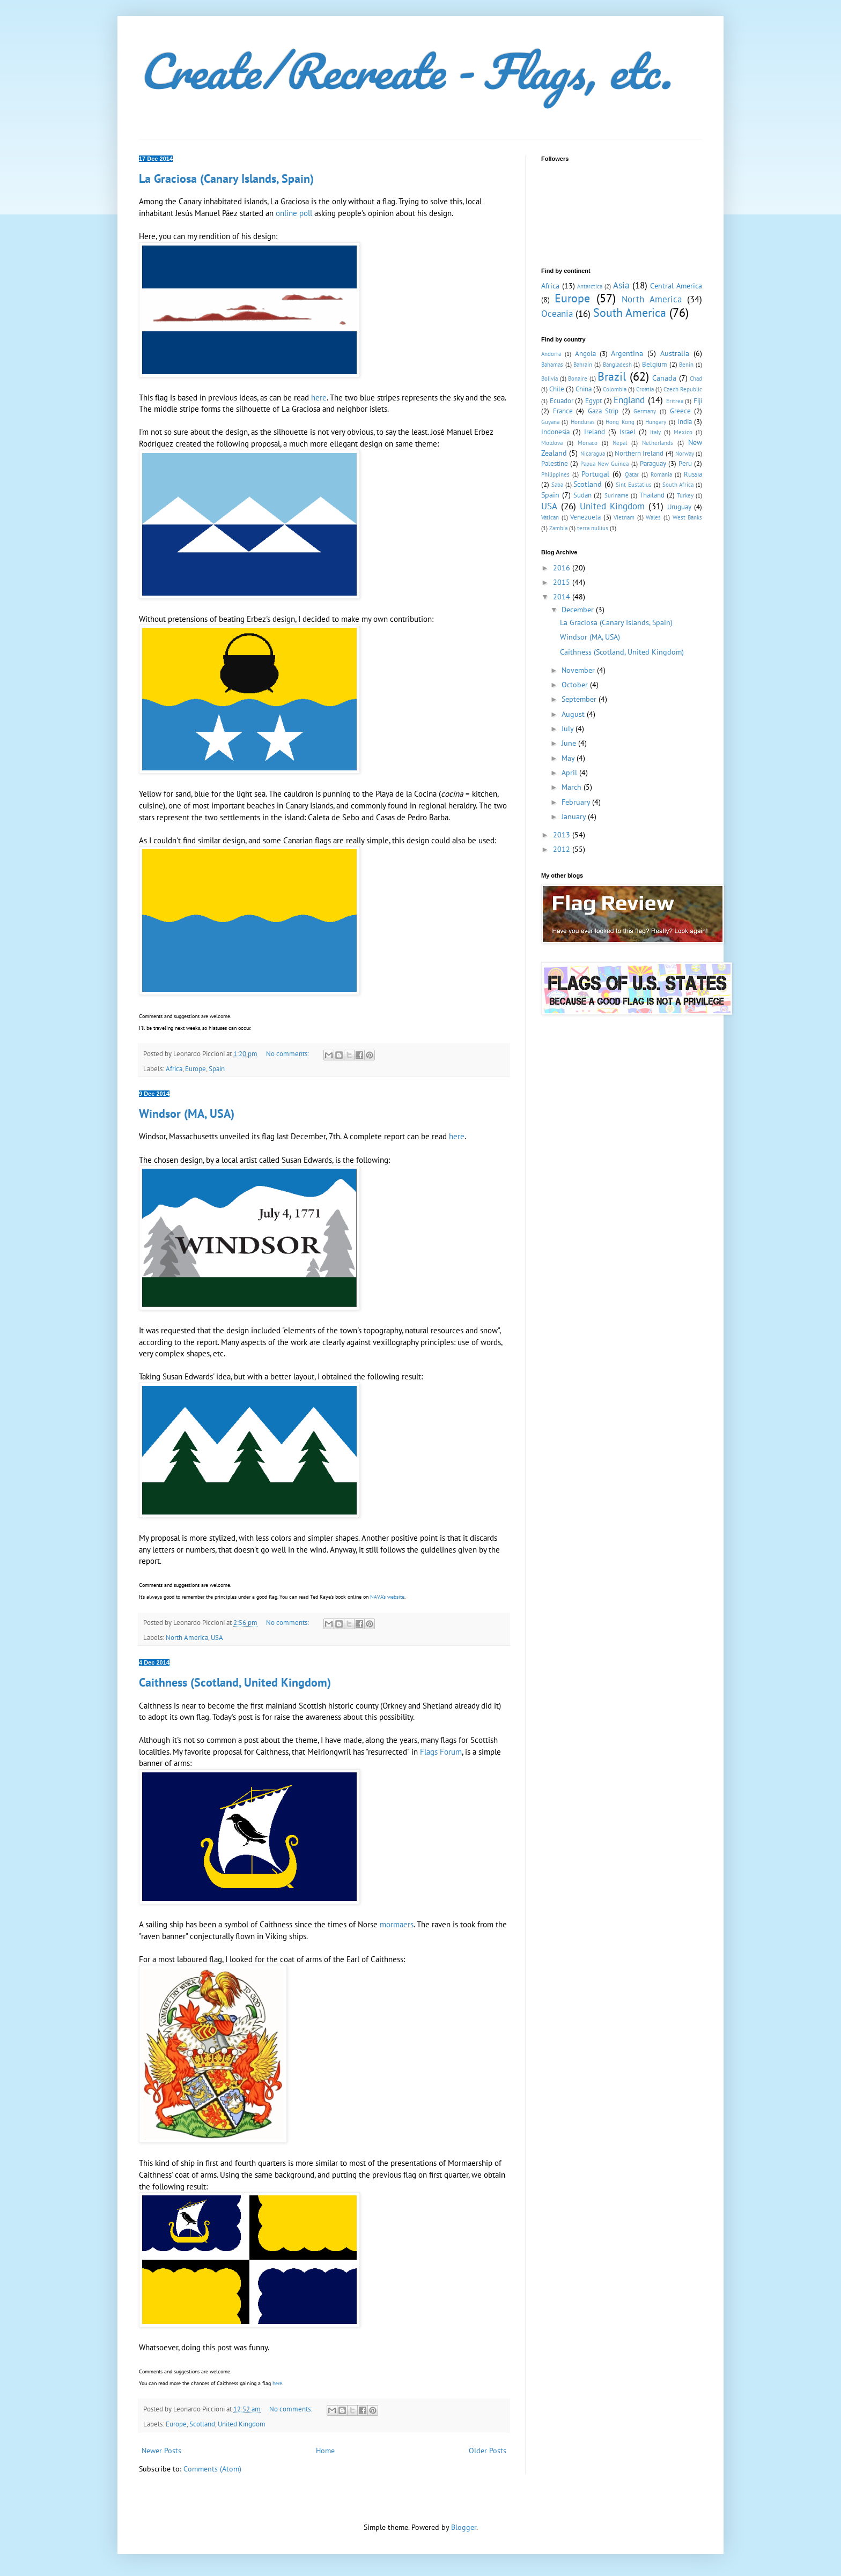 The width and height of the screenshot is (841, 2576). Describe the element at coordinates (661, 474) in the screenshot. I see `Romania` at that location.